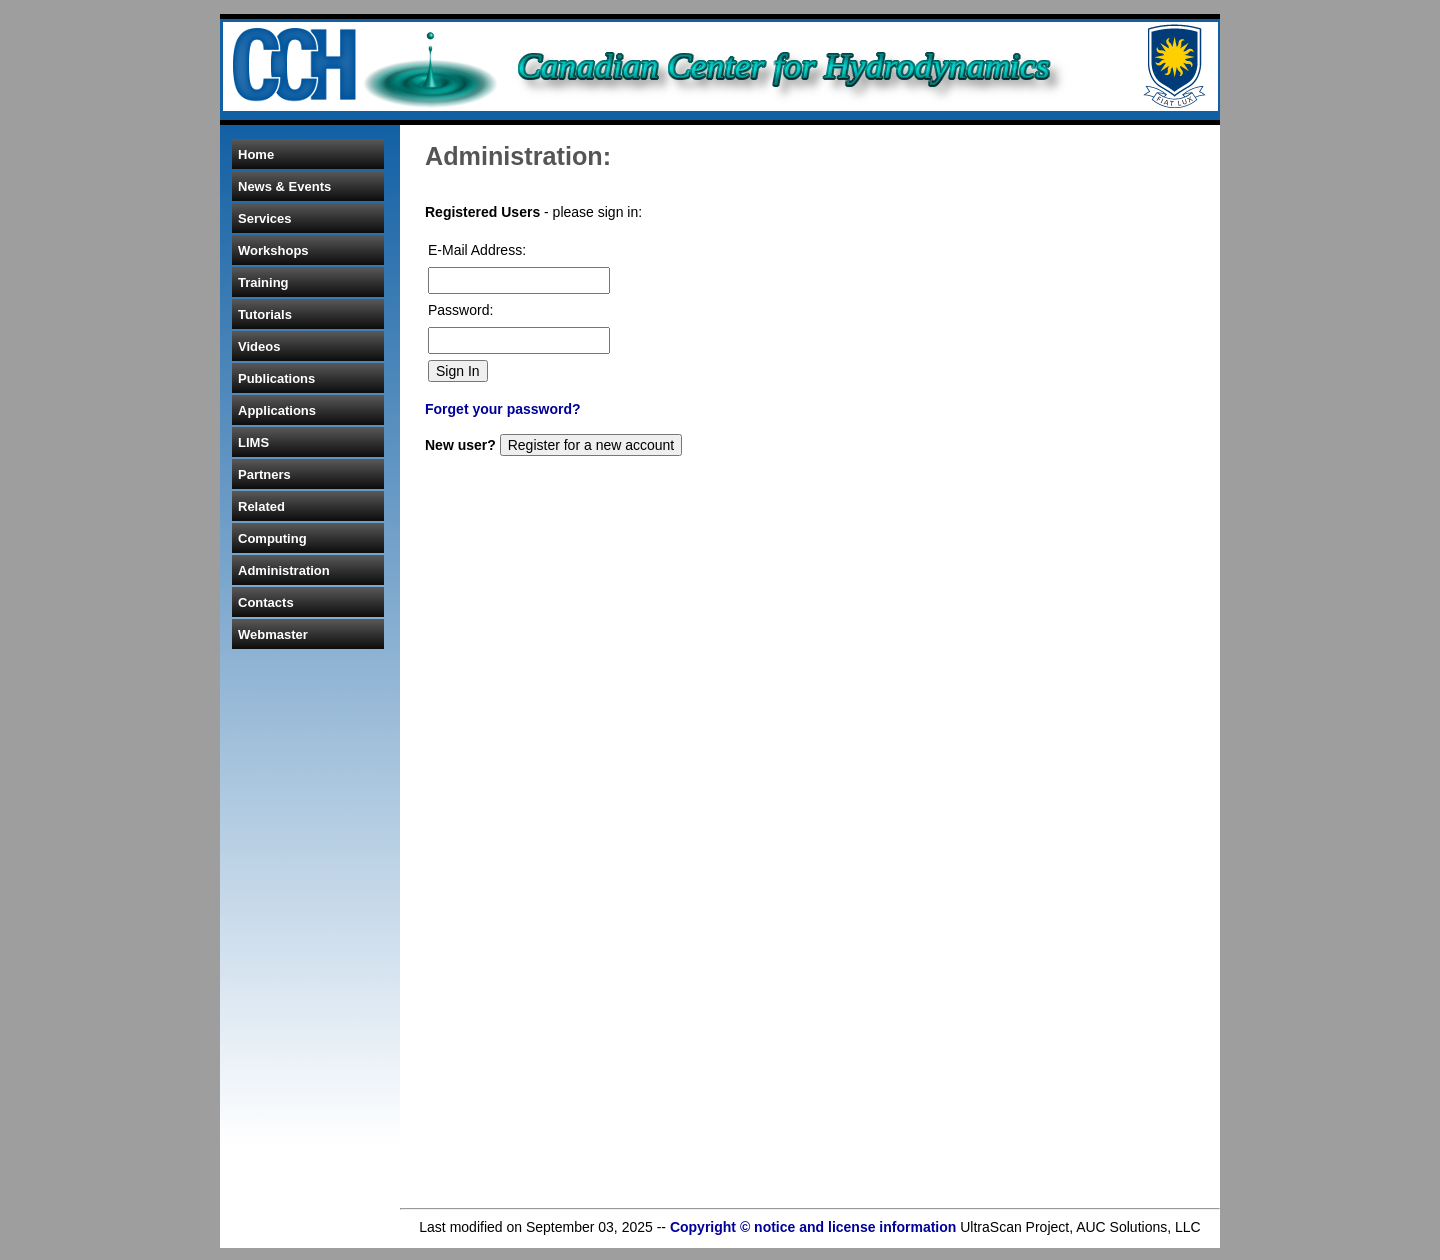 The image size is (1440, 1260). What do you see at coordinates (276, 378) in the screenshot?
I see `Publications` at bounding box center [276, 378].